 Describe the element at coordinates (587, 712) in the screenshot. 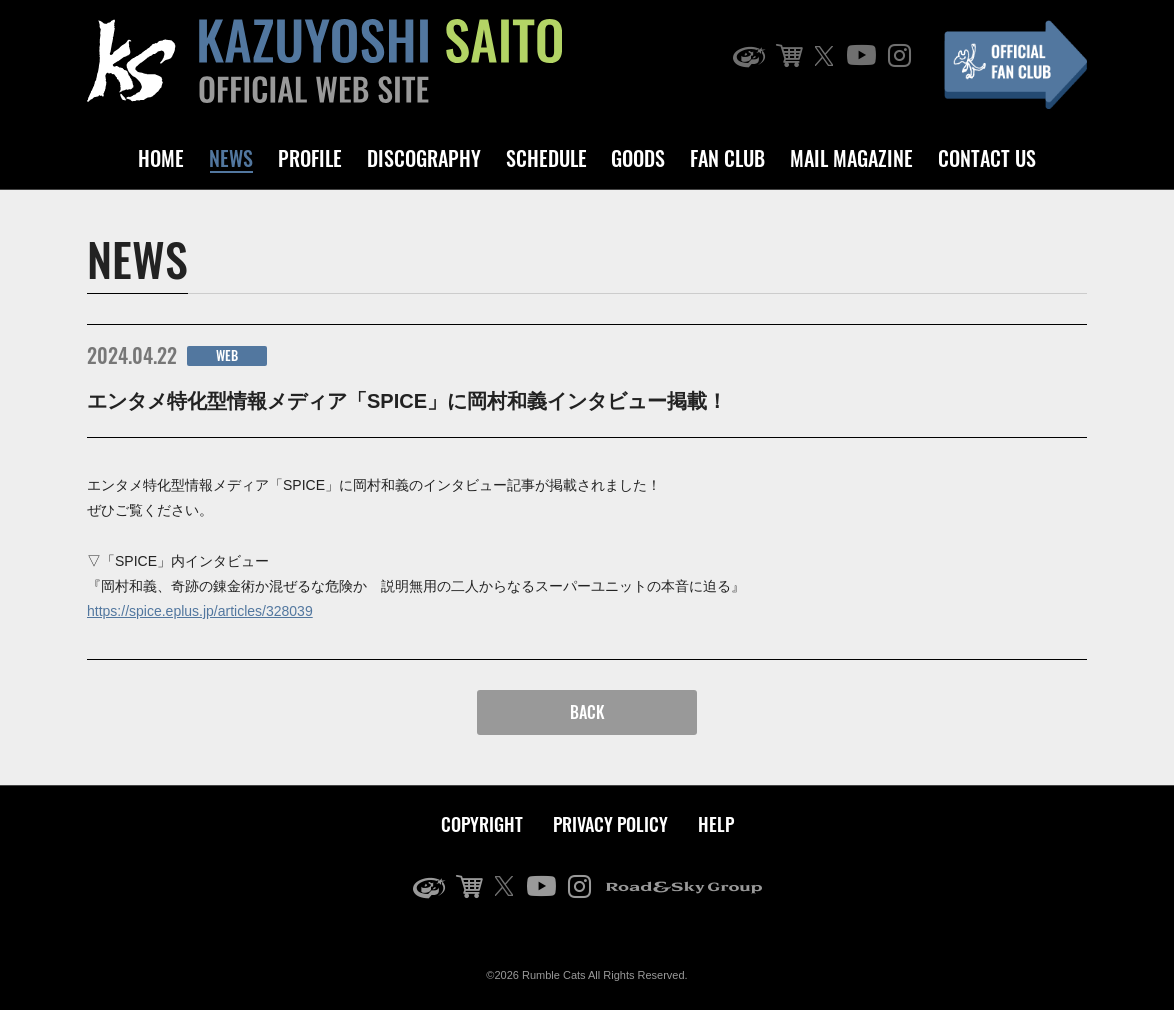

I see `BACK` at that location.